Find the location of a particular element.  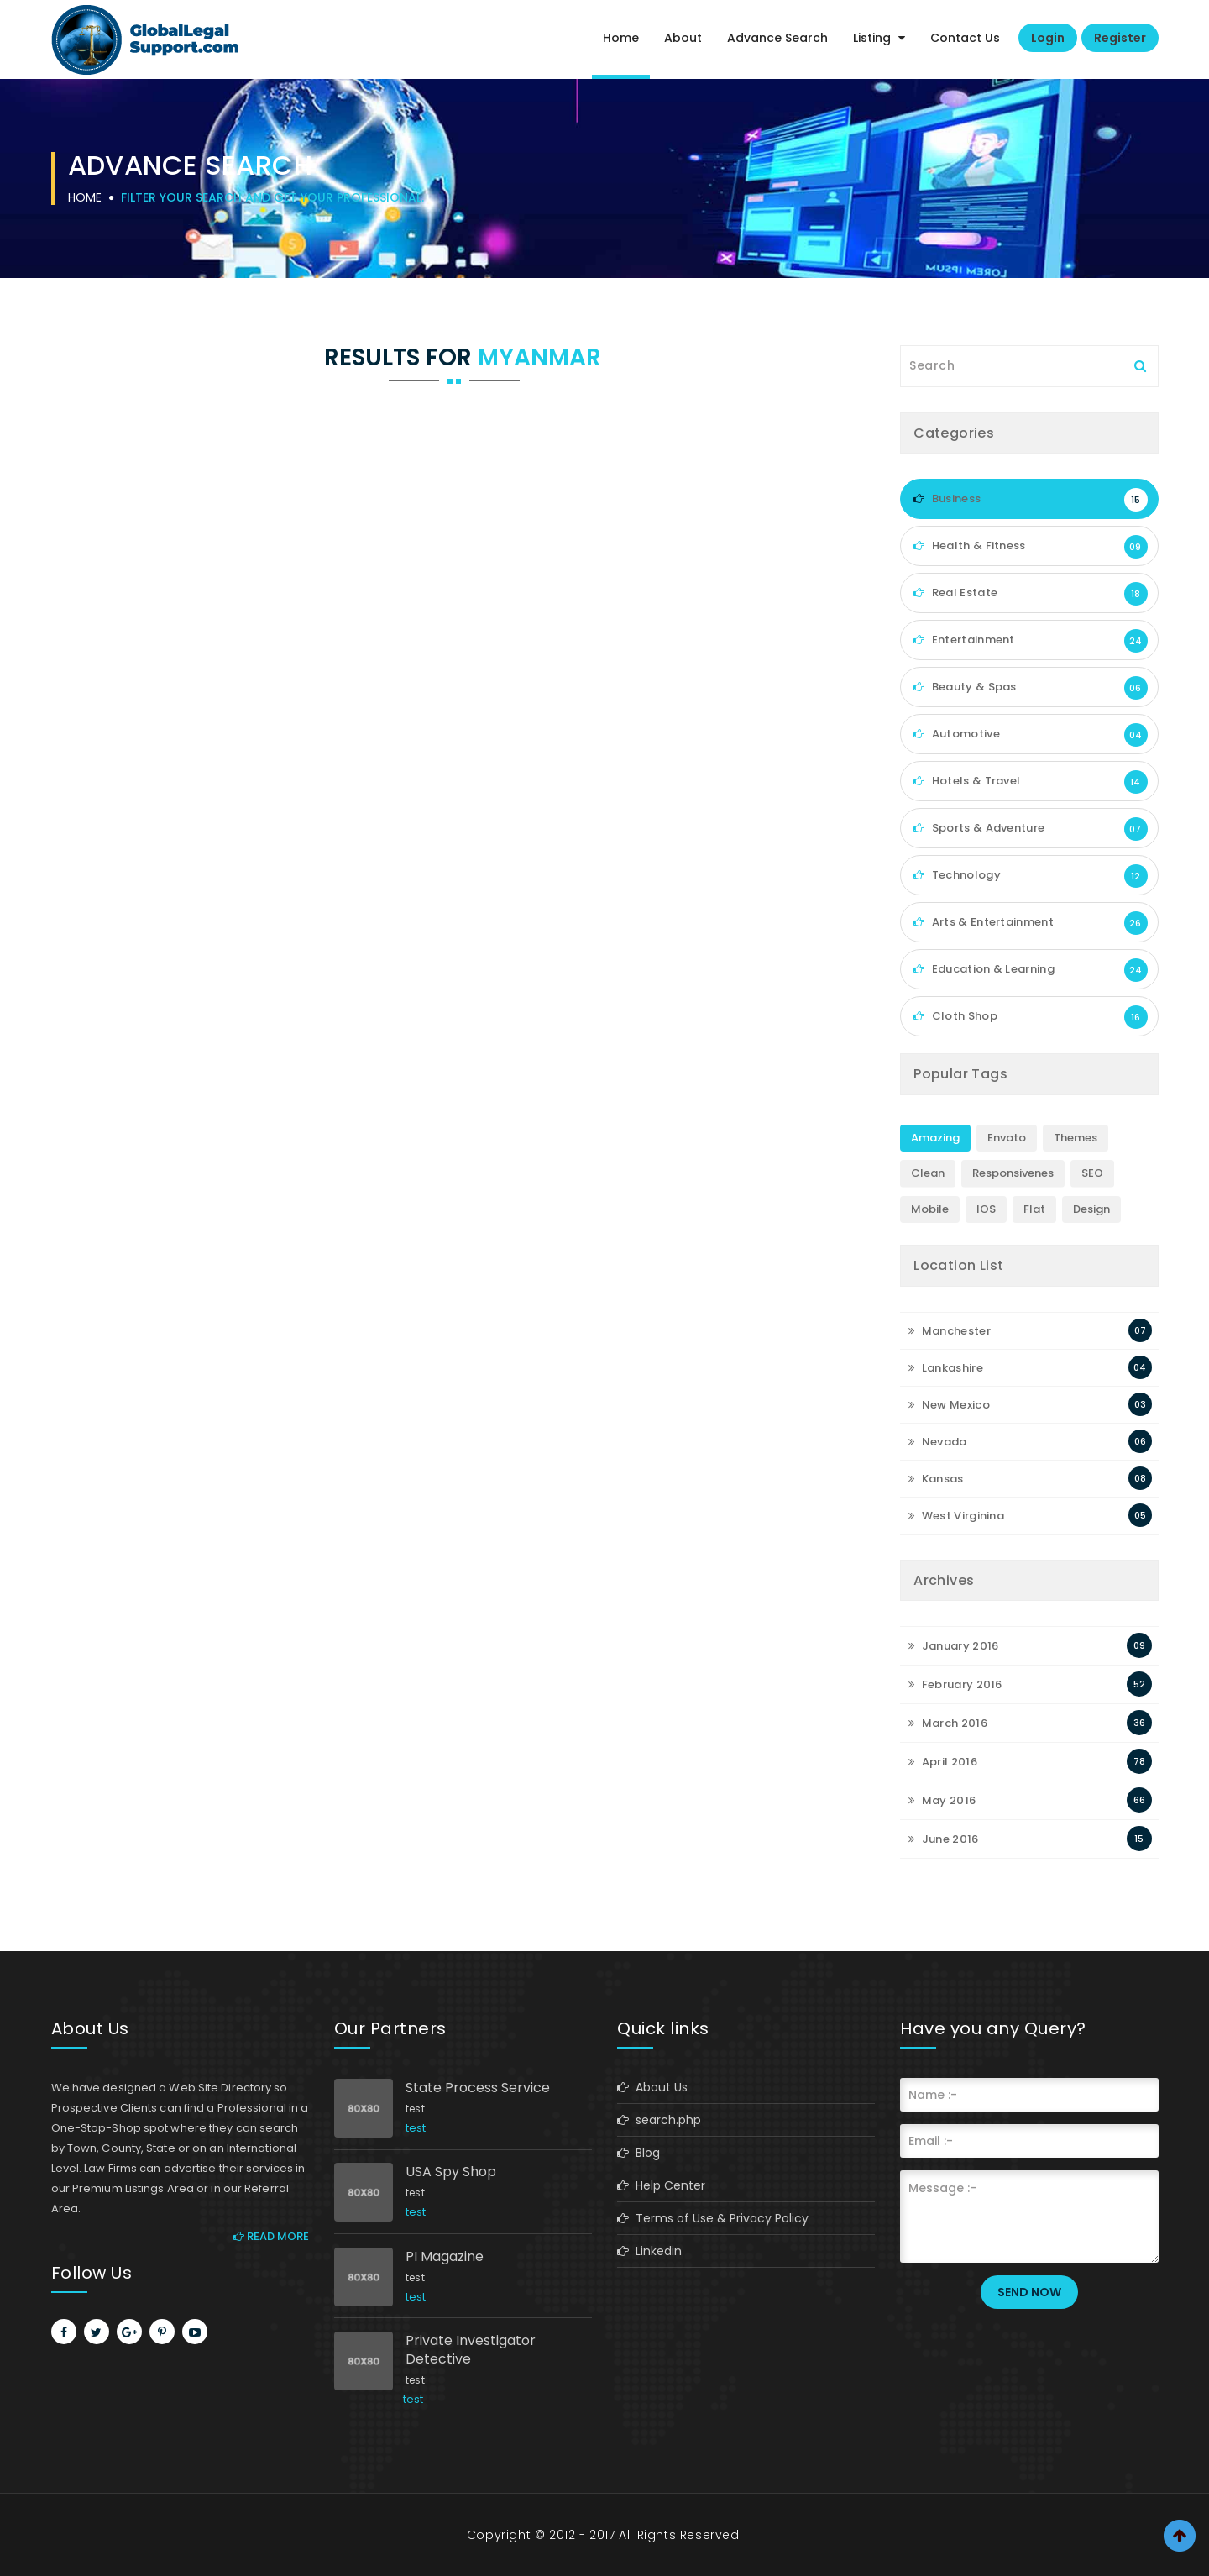

Clean is located at coordinates (928, 1173).